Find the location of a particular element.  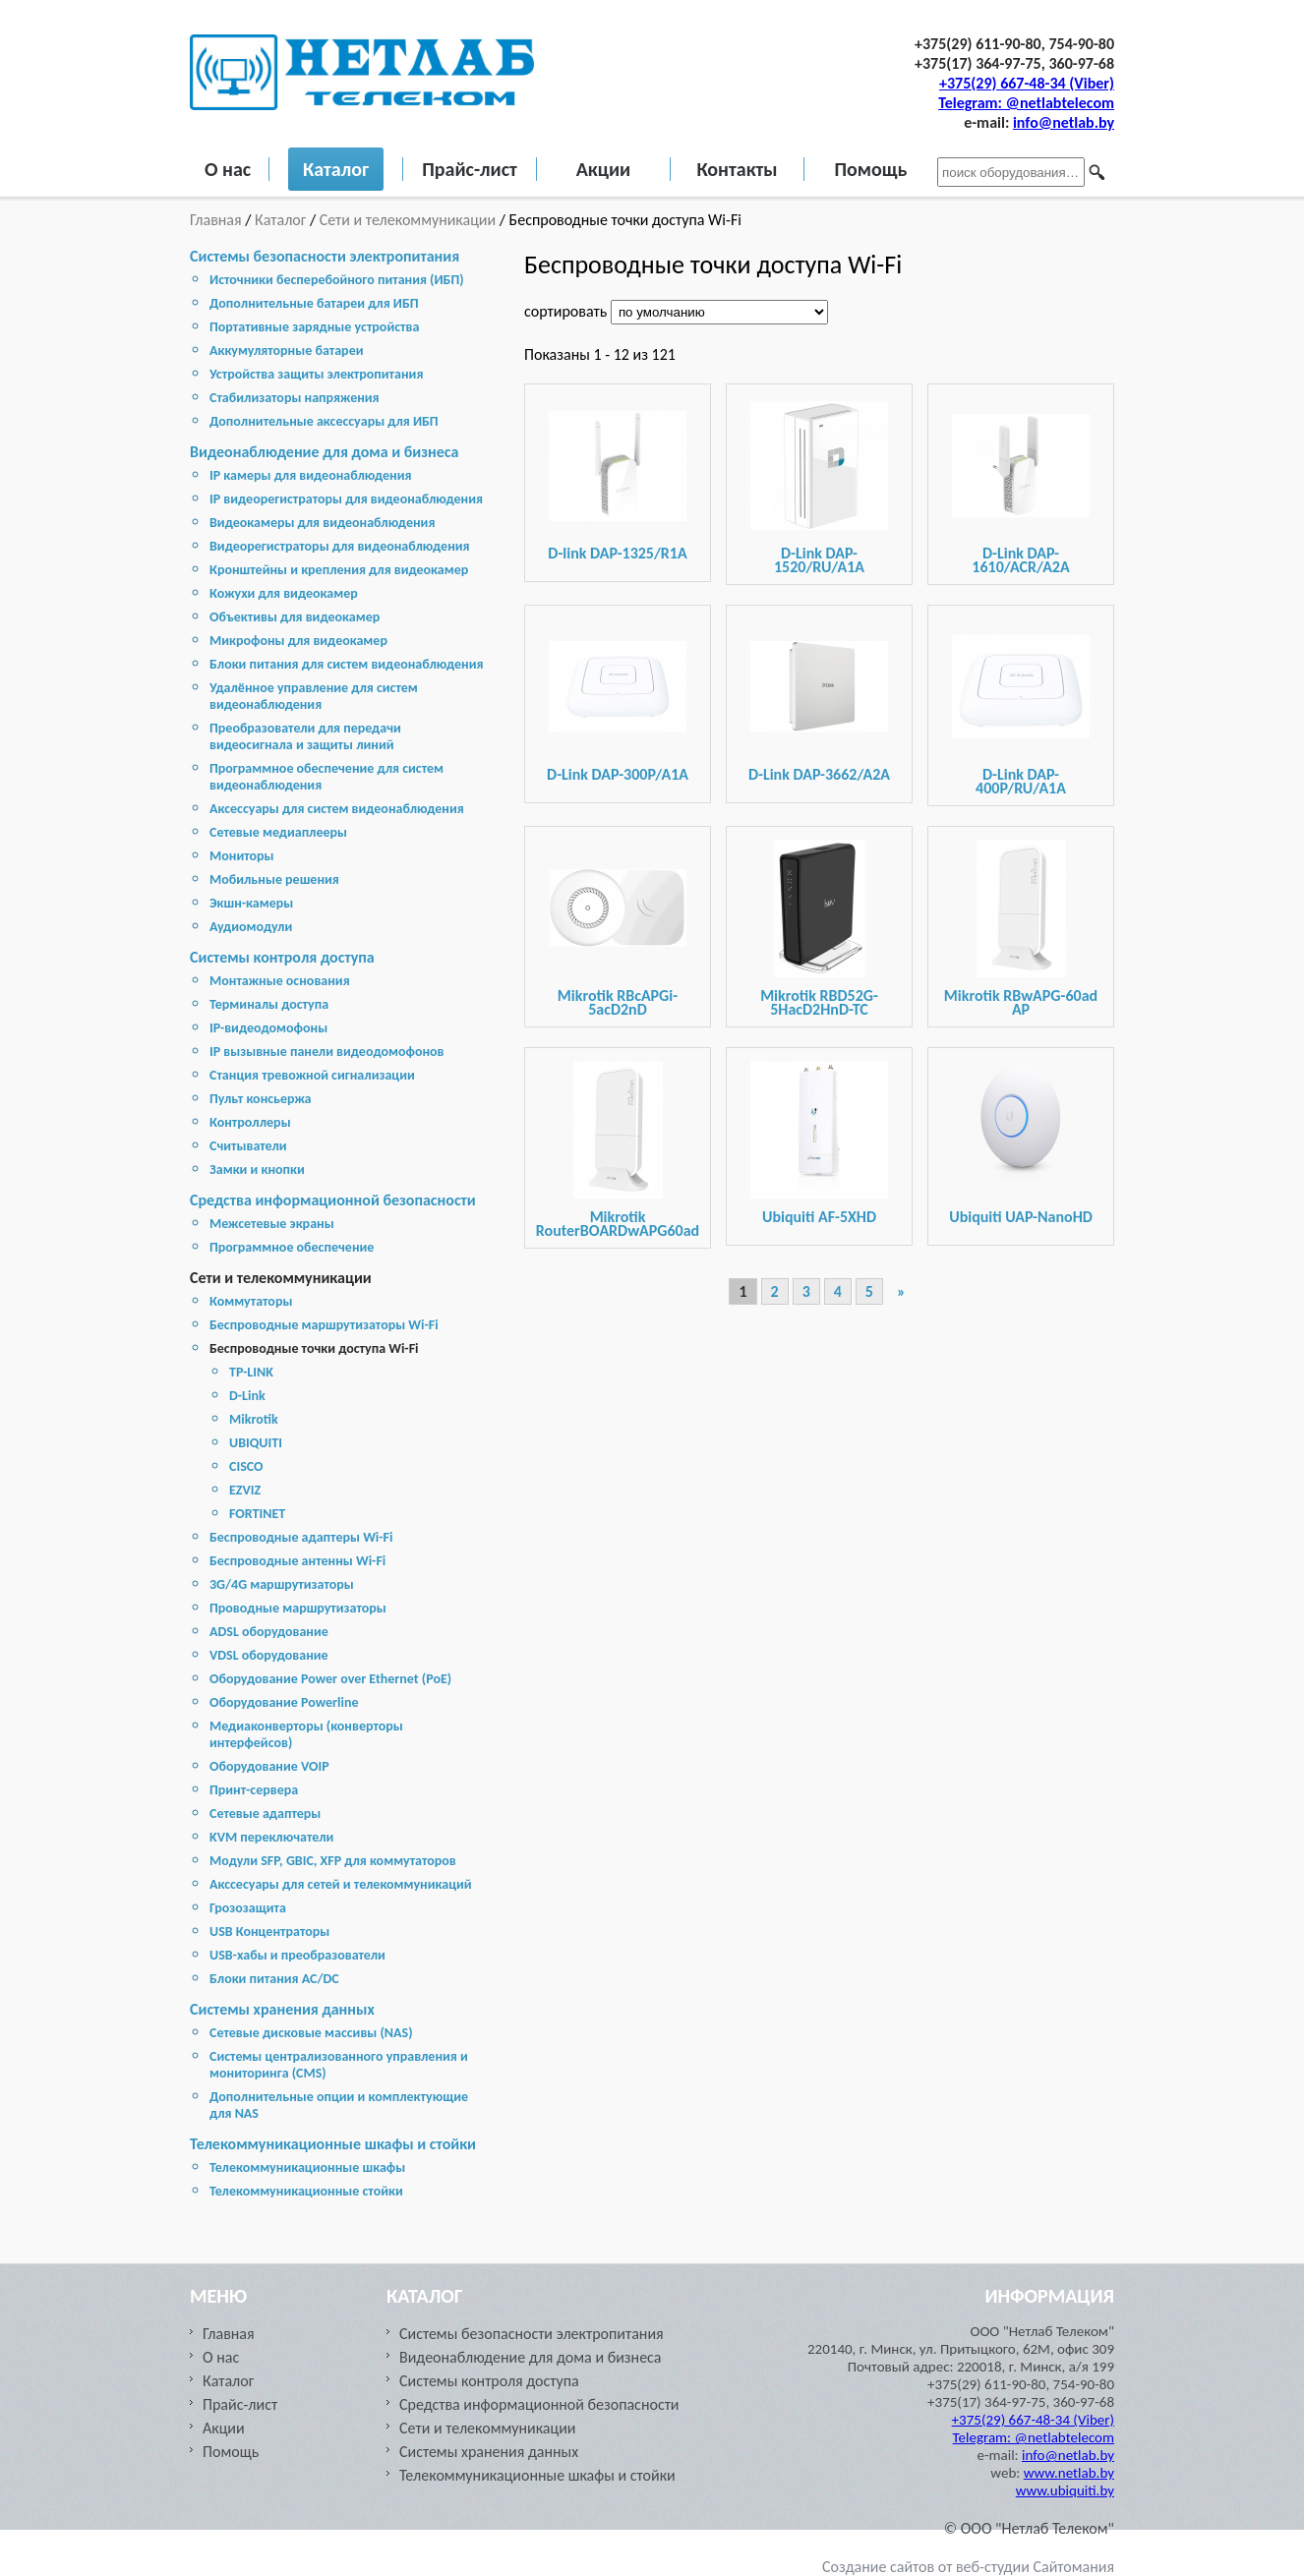

Mikrotik is located at coordinates (253, 1419).